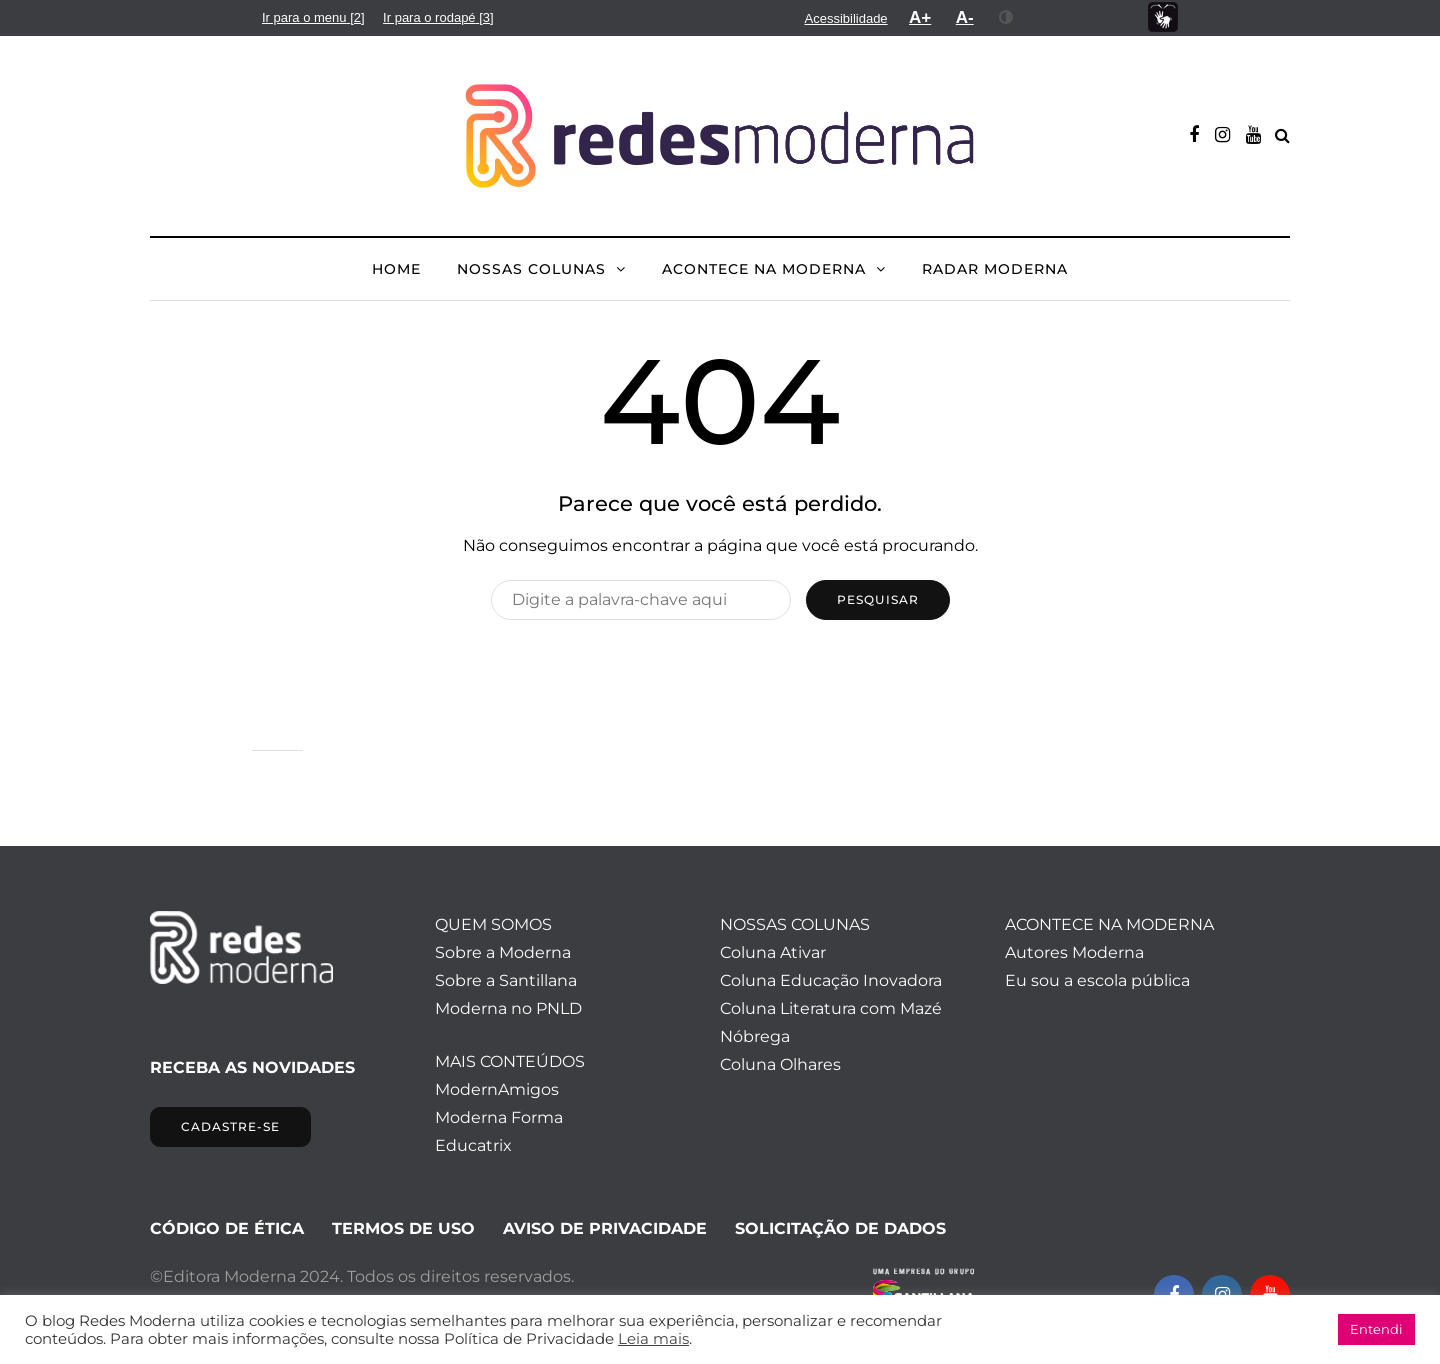 This screenshot has width=1440, height=1364. I want to click on NOSSAS COLUNAS, so click(531, 269).